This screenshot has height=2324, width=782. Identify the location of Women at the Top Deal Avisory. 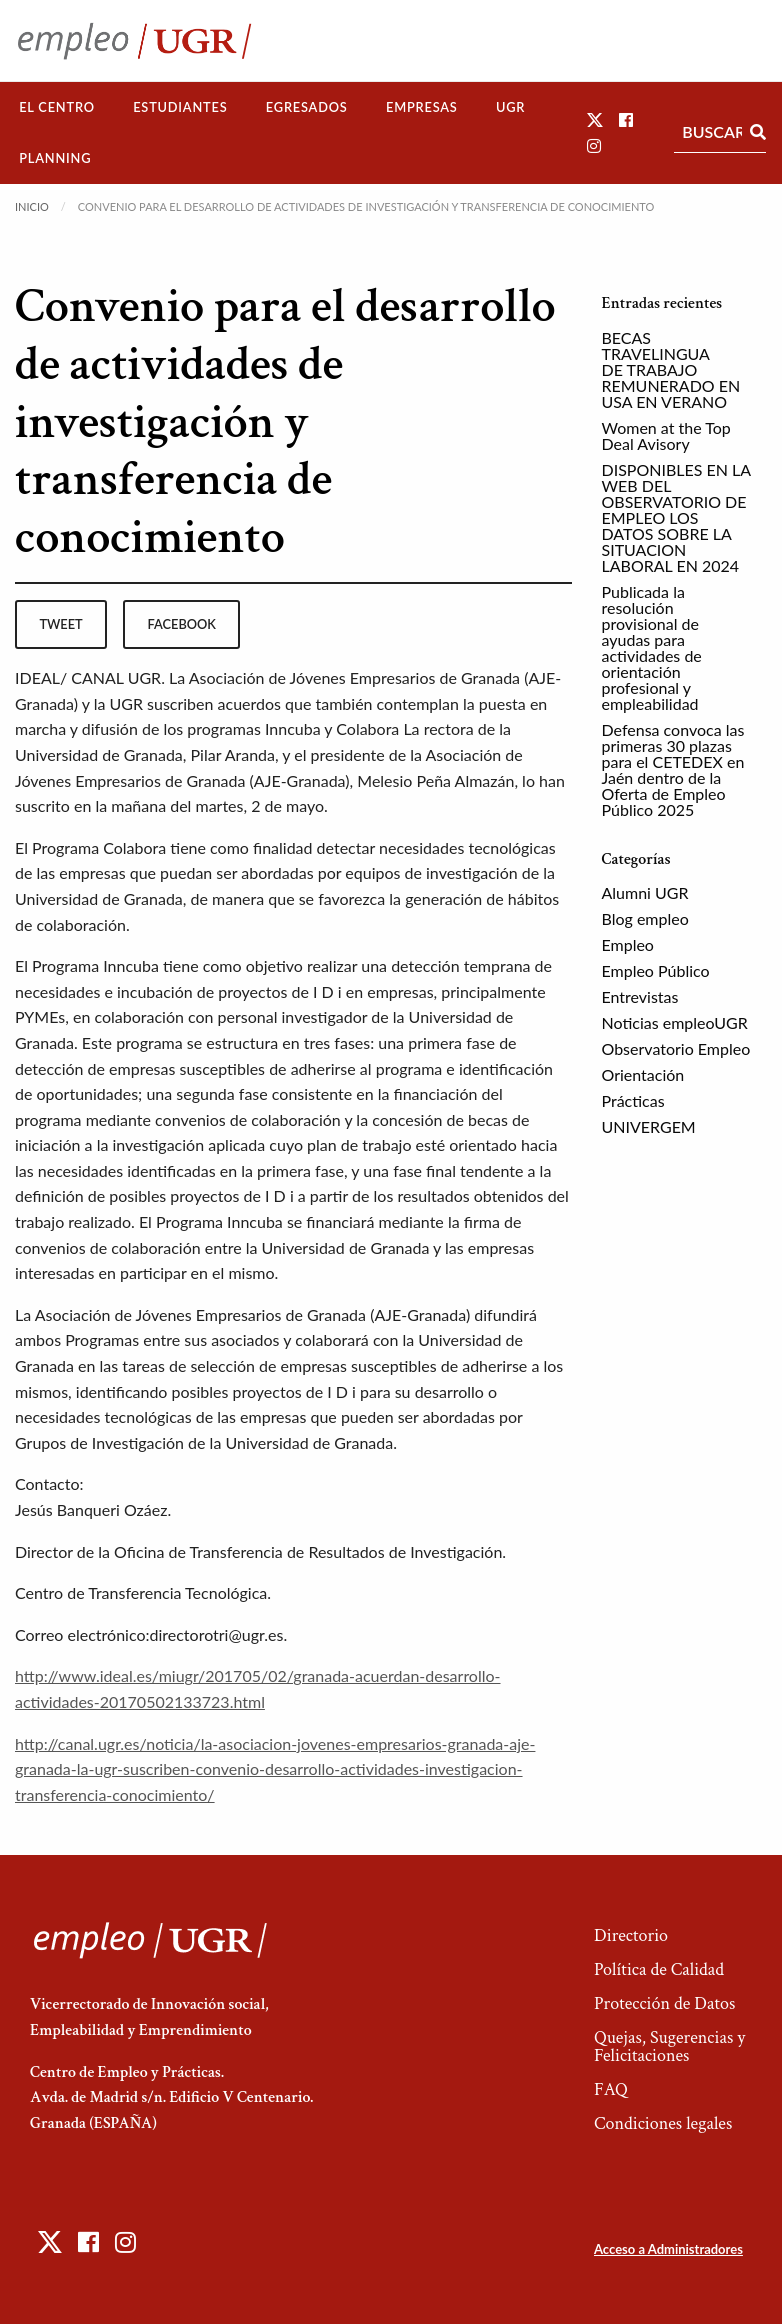
(666, 435).